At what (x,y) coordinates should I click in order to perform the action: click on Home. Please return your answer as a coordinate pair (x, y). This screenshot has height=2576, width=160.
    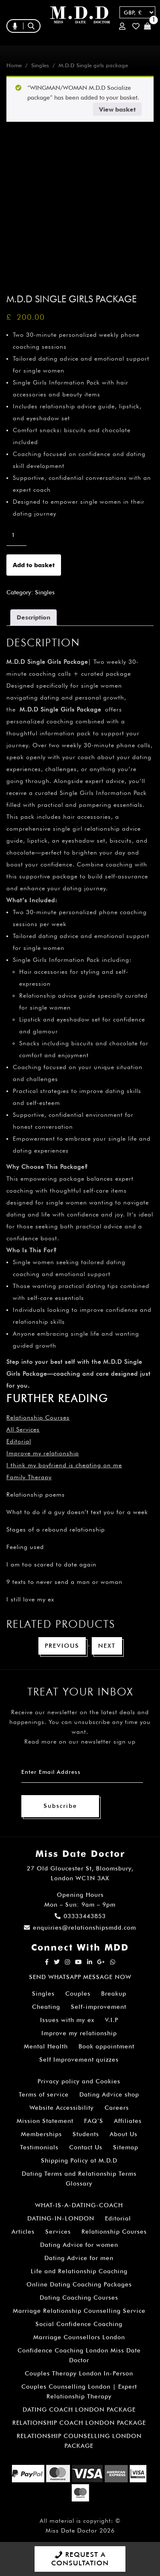
    Looking at the image, I should click on (14, 65).